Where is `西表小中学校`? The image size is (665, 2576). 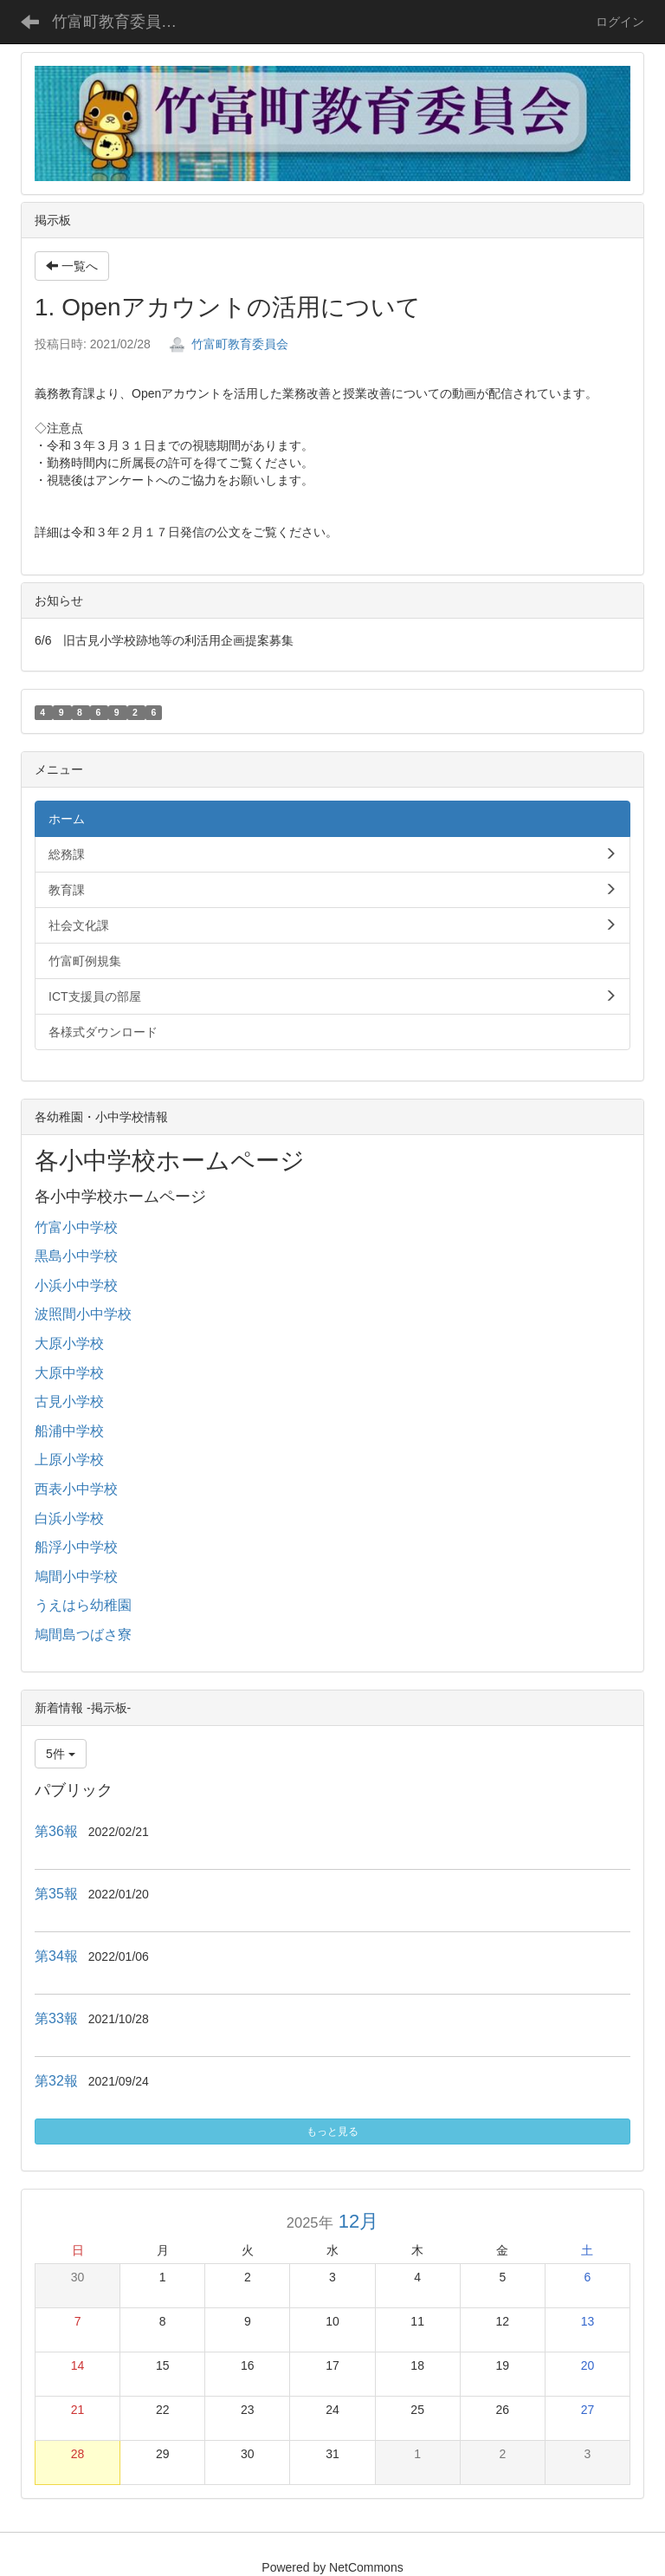
西表小中学校 is located at coordinates (76, 1489).